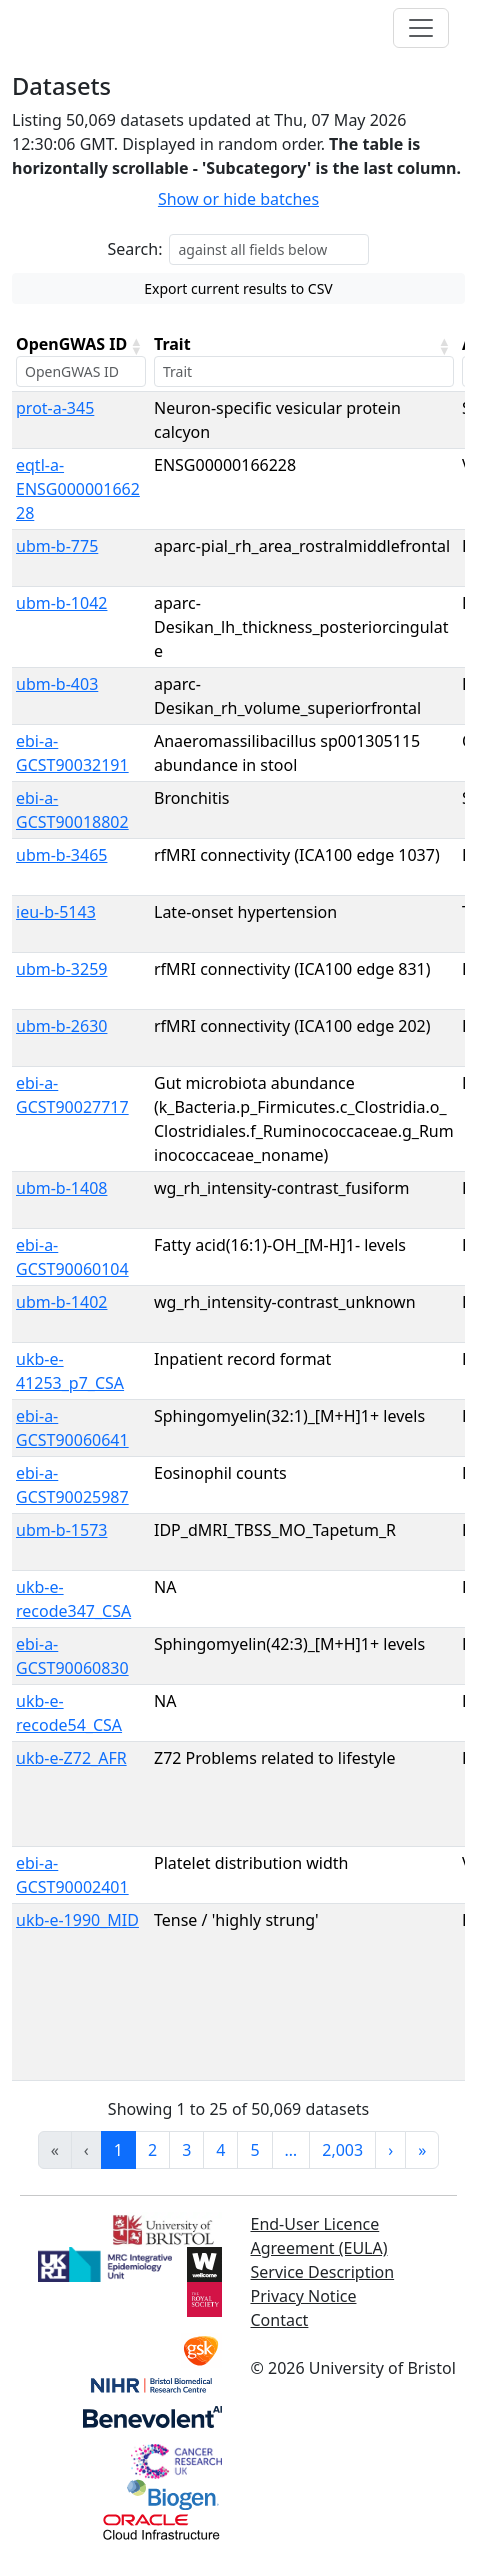  I want to click on ubm-b-3259, so click(61, 969).